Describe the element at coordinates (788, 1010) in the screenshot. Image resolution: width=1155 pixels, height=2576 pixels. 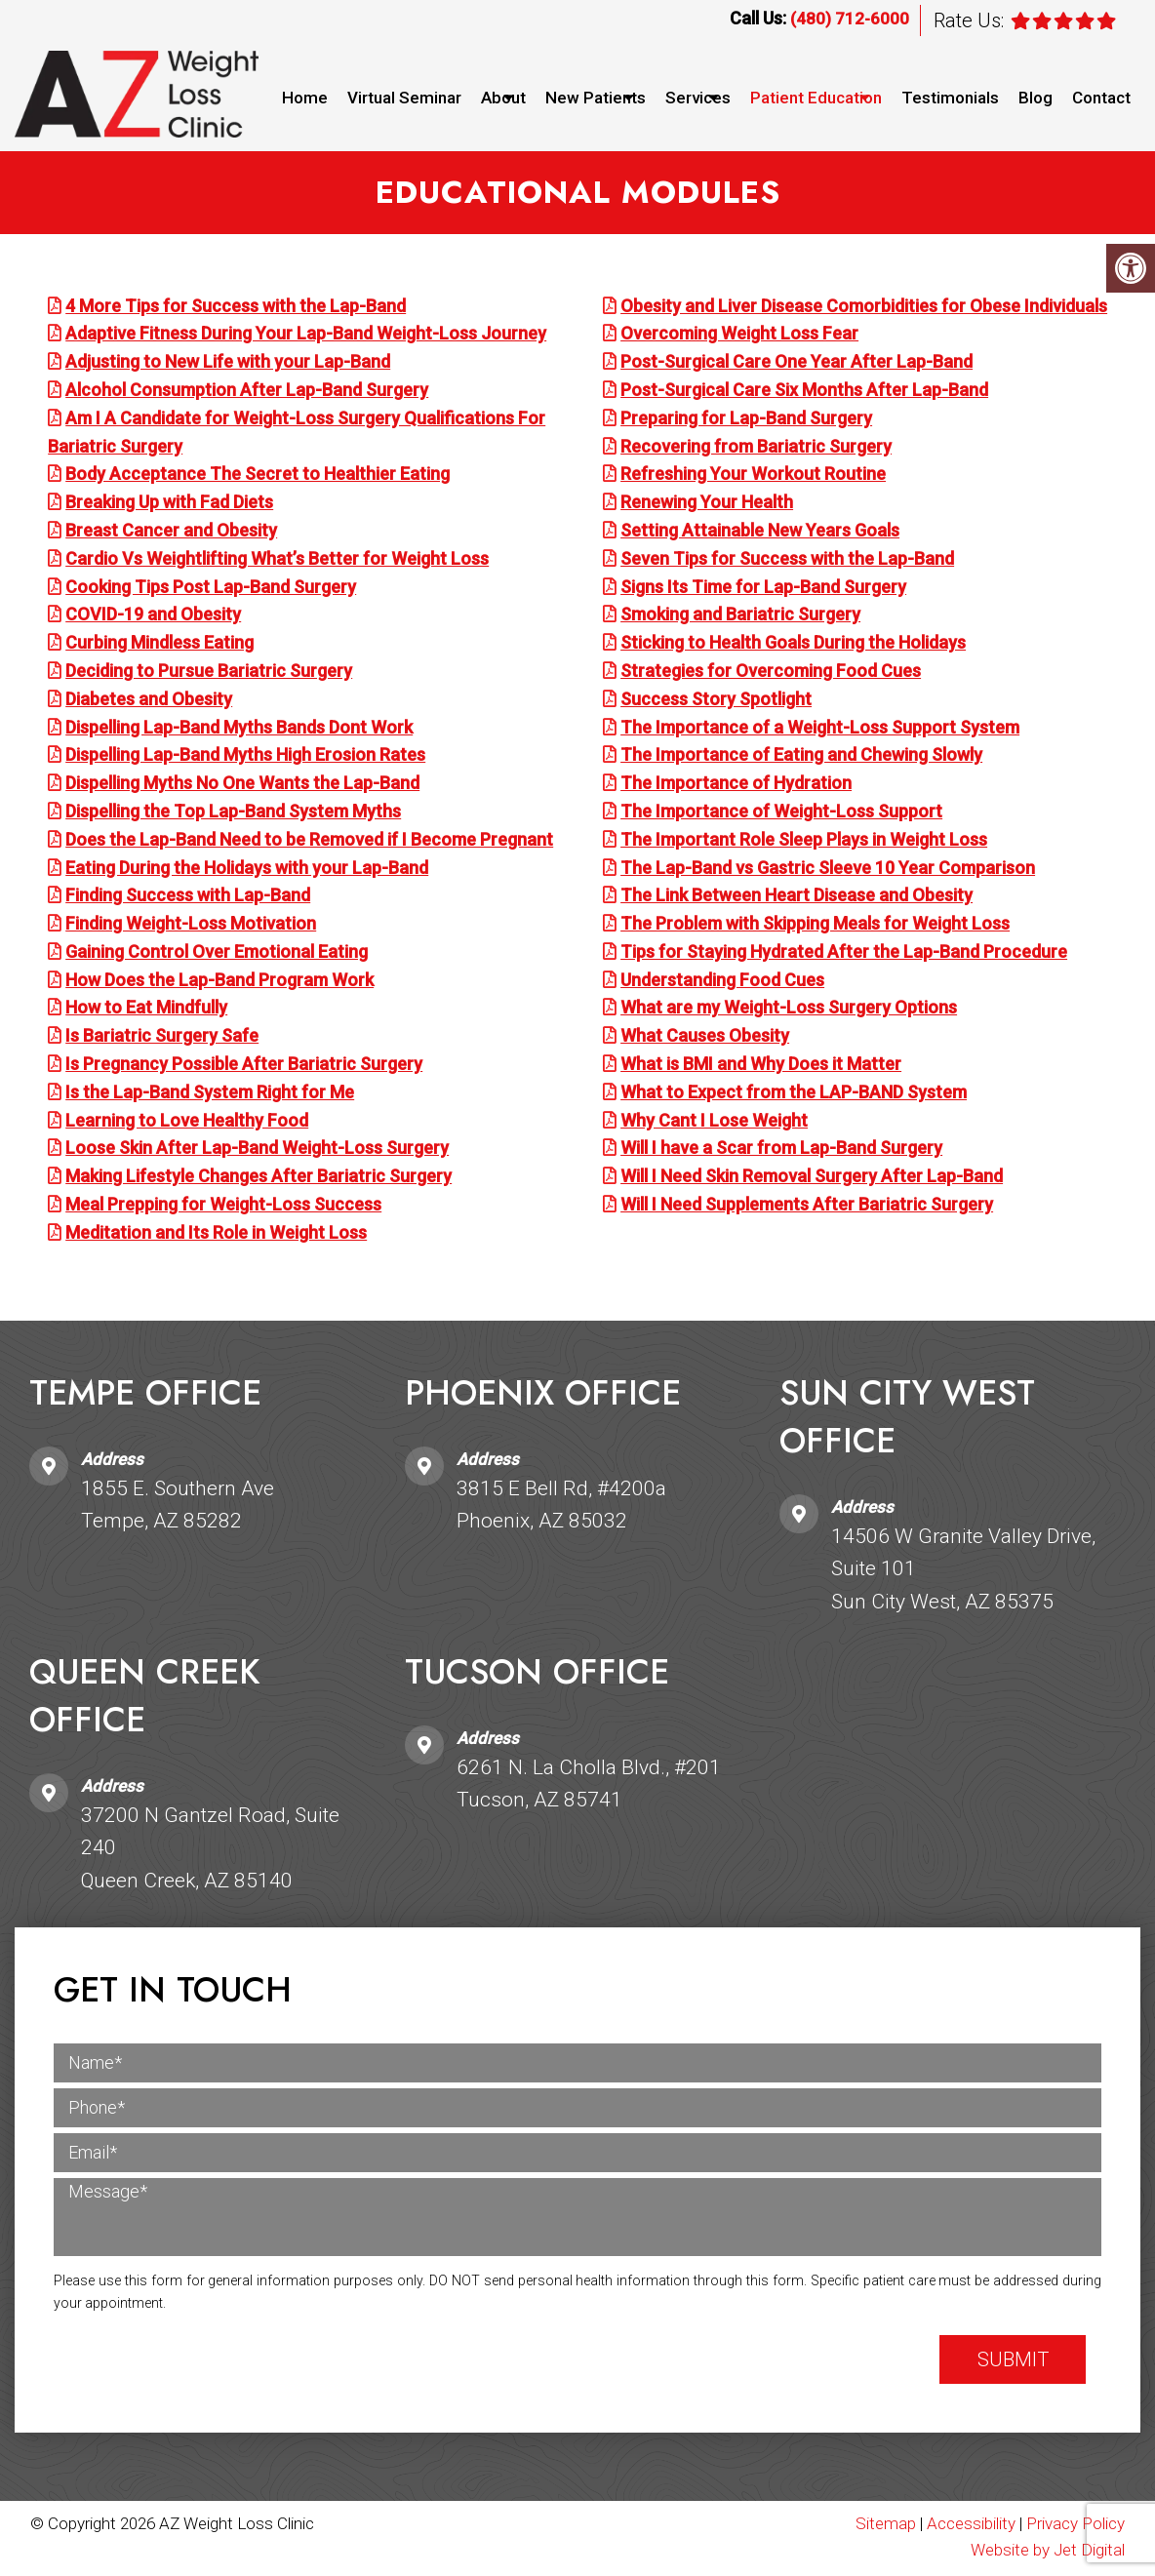
I see `What are my Weight-Loss Surgery Options` at that location.